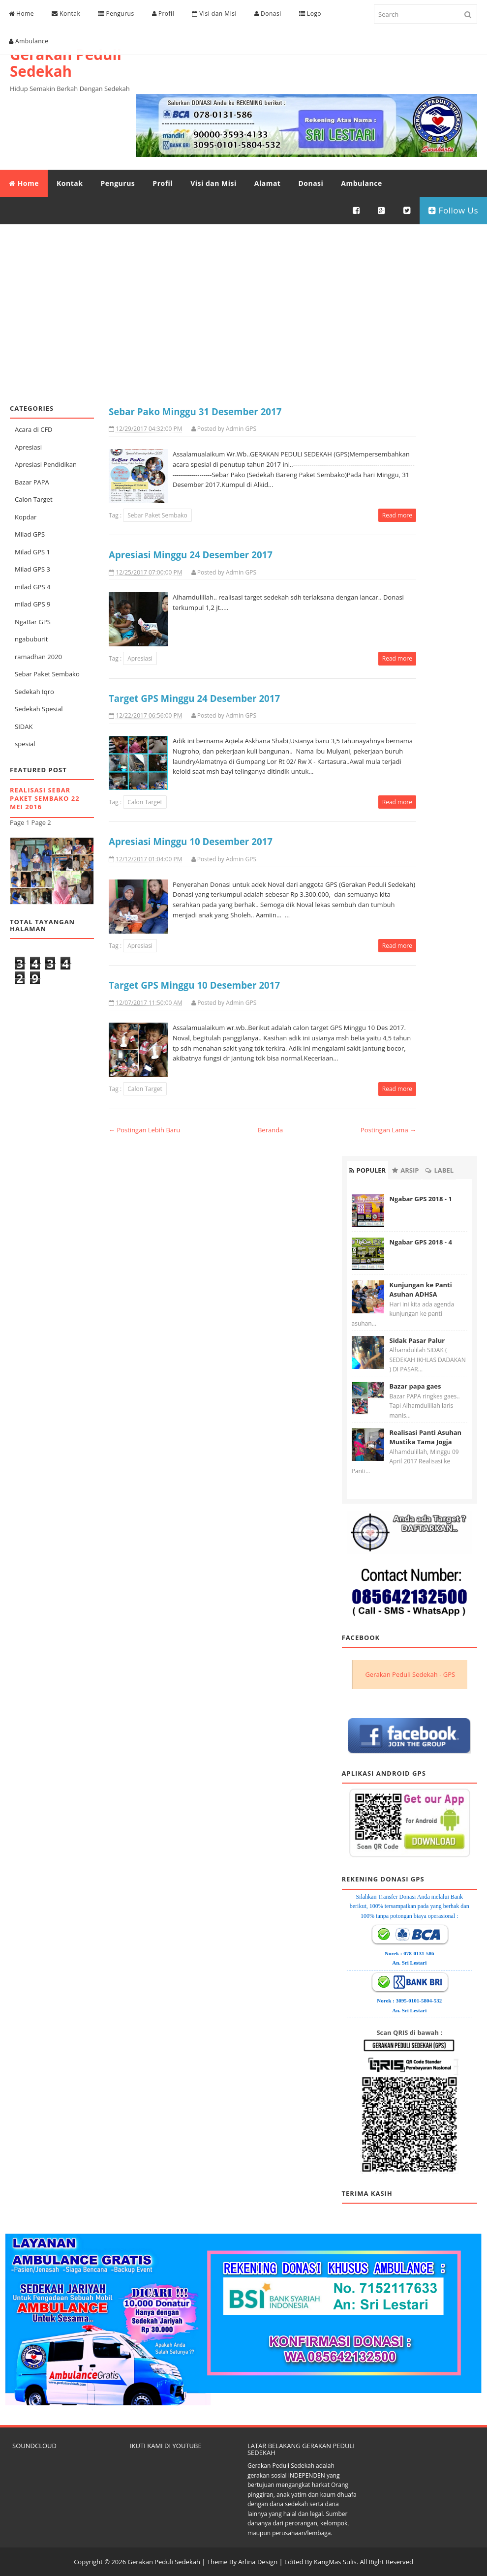  Describe the element at coordinates (34, 428) in the screenshot. I see `Acara di CFD` at that location.